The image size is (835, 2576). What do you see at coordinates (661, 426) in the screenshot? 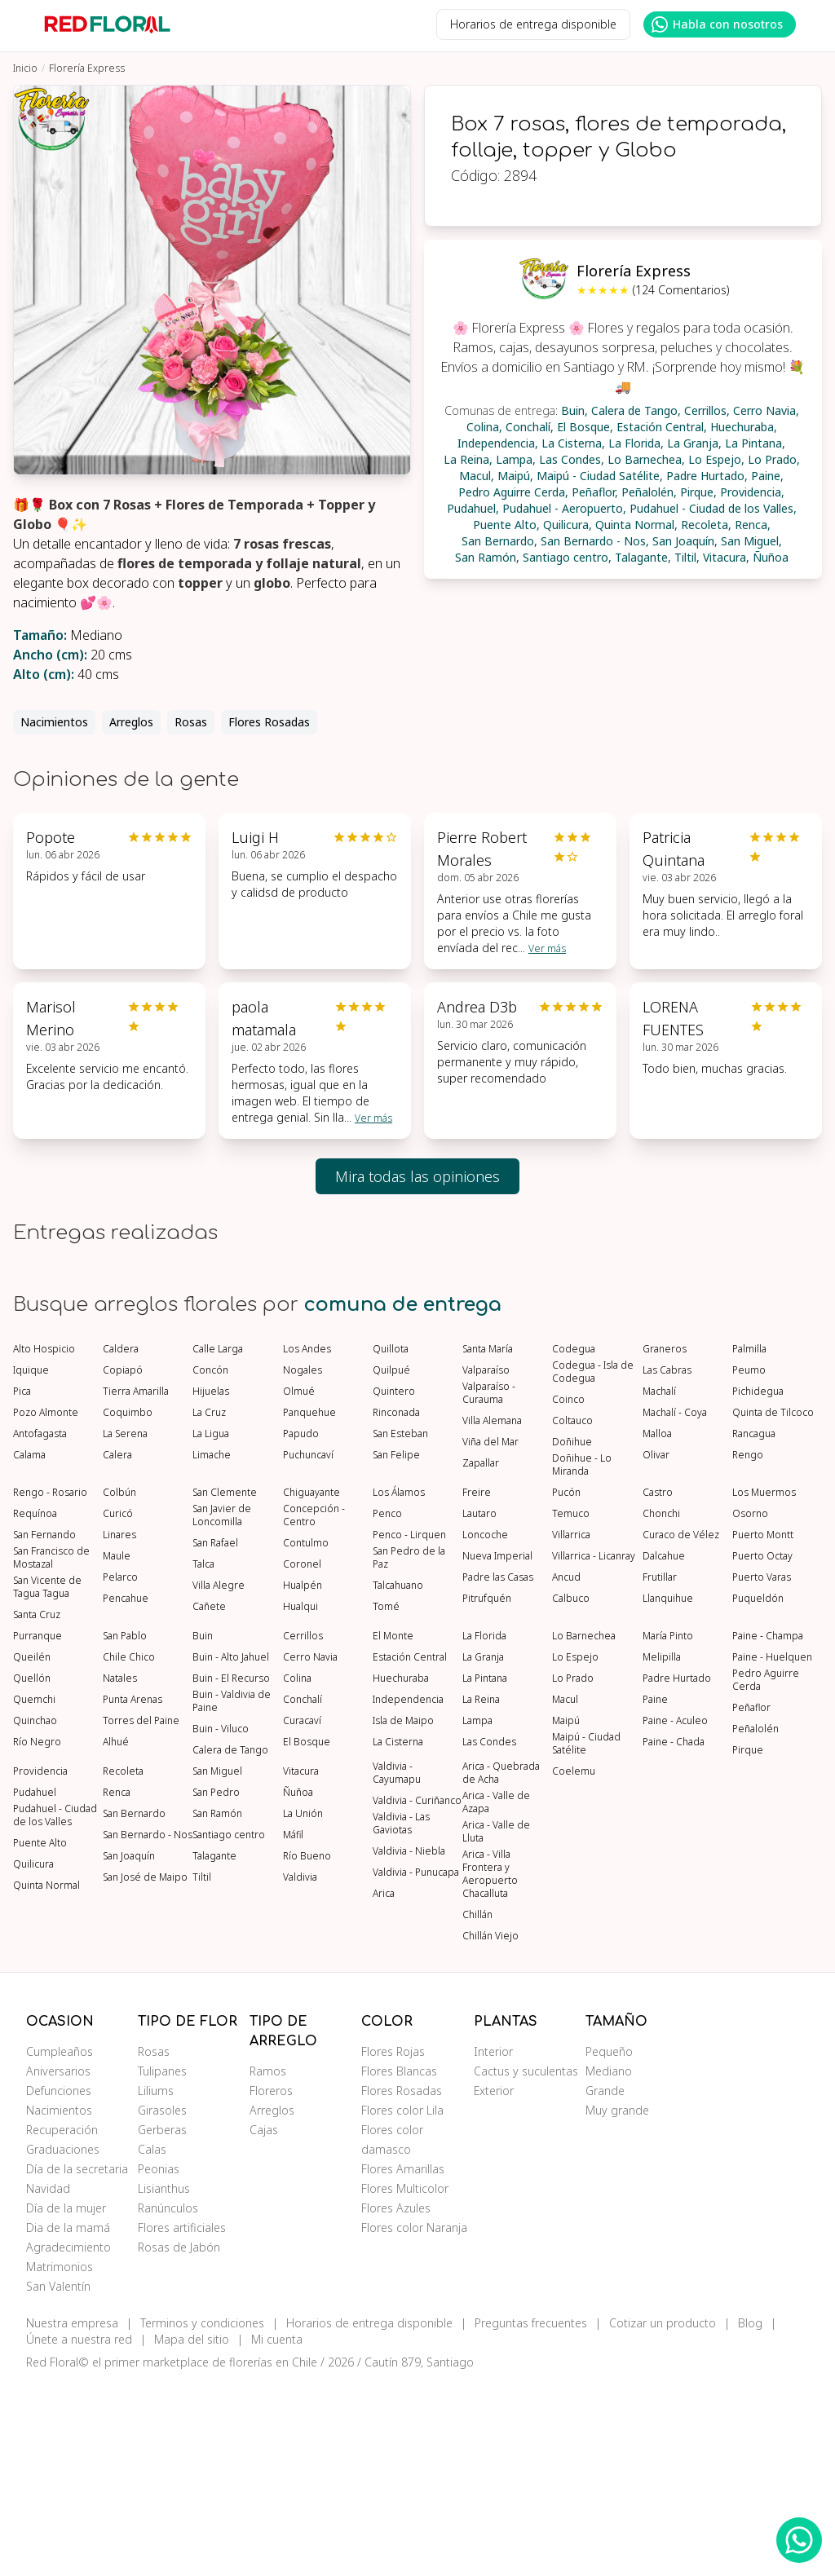
I see `Estación Central,` at bounding box center [661, 426].